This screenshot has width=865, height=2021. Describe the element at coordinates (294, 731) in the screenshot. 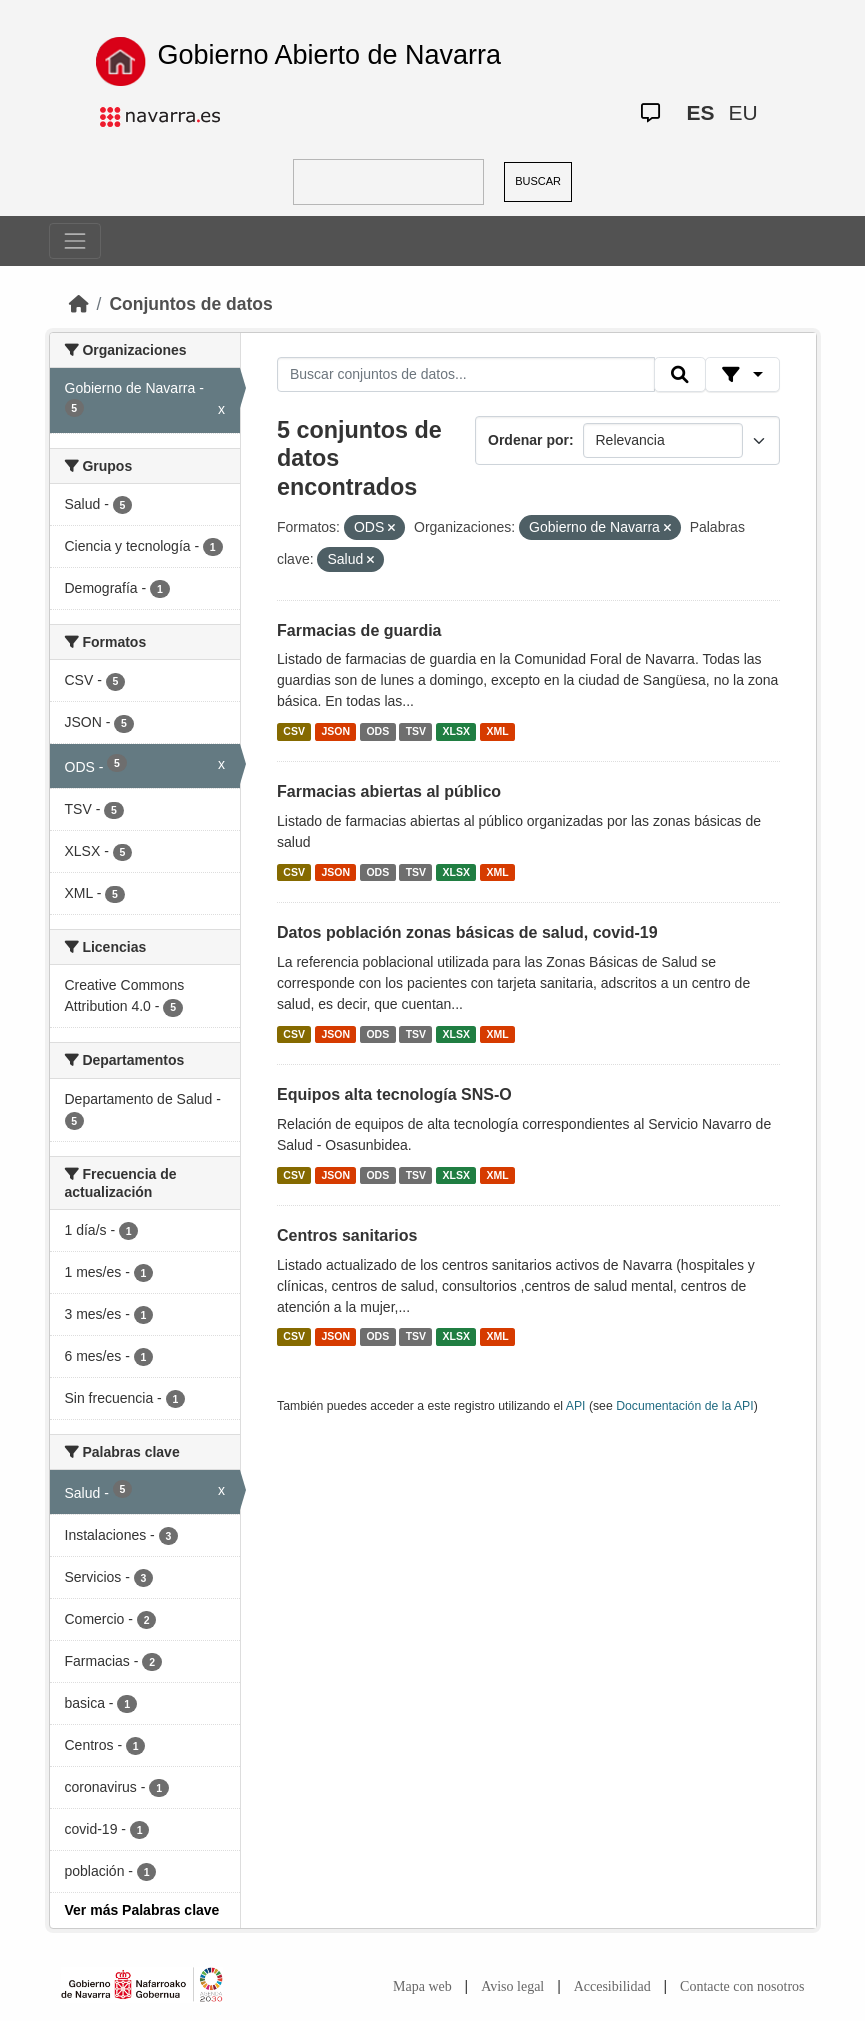

I see `CSV` at that location.